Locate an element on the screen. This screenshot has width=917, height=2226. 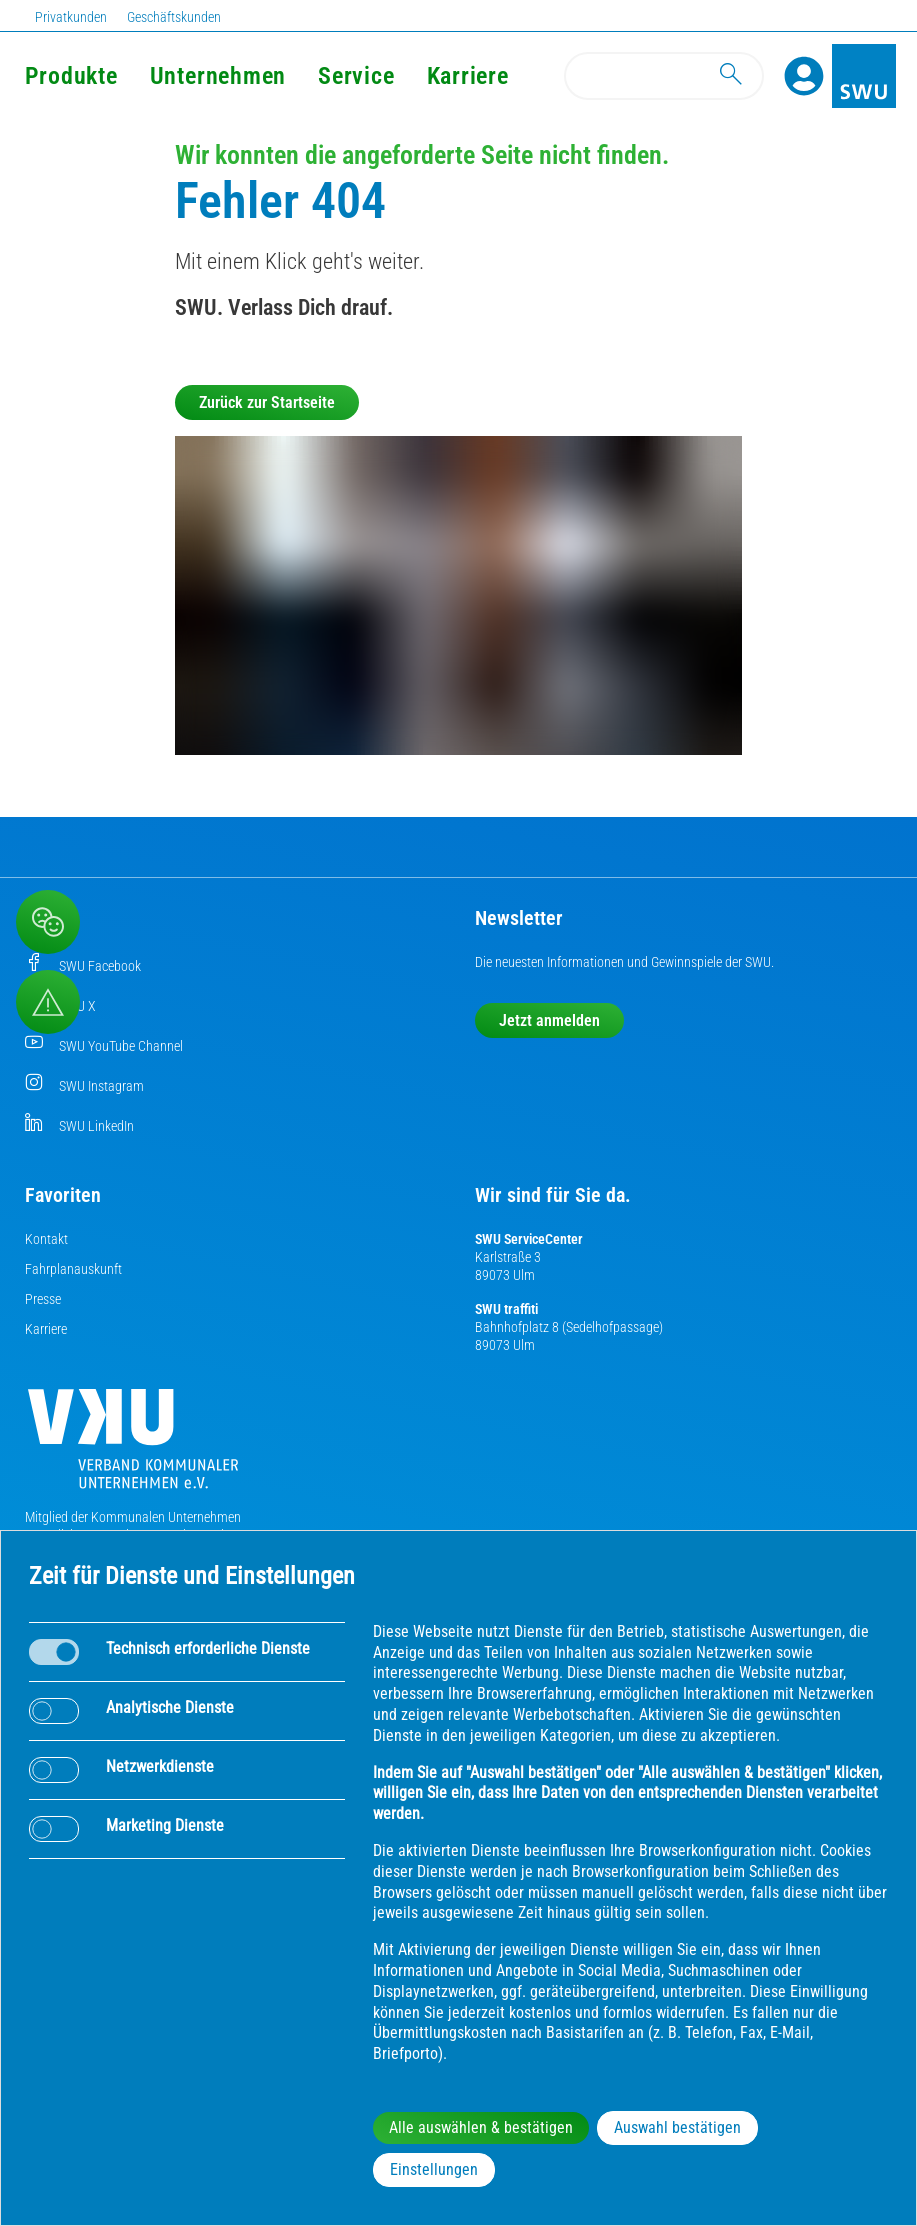
SWU ServiceCenter is located at coordinates (529, 1239).